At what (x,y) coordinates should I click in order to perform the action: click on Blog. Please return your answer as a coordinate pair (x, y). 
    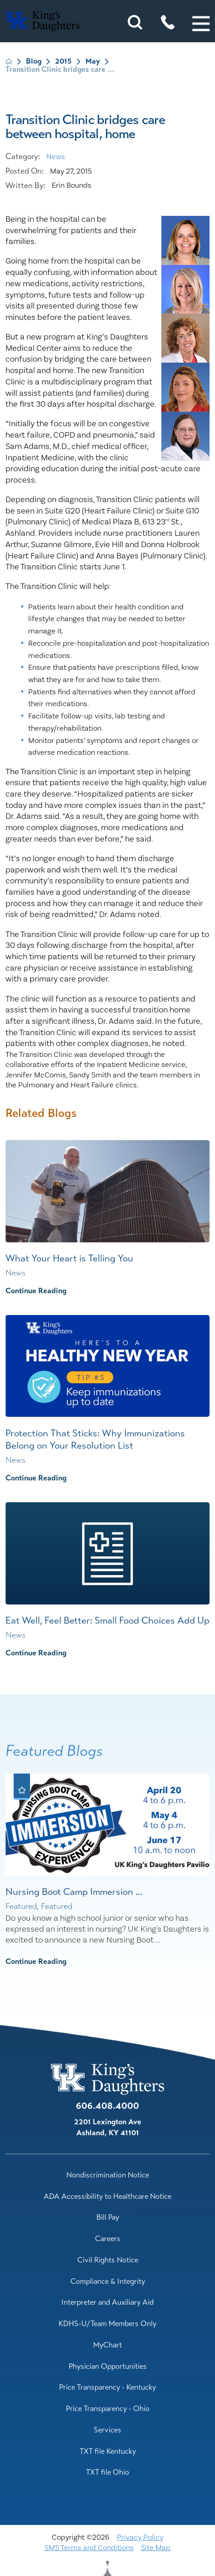
    Looking at the image, I should click on (33, 61).